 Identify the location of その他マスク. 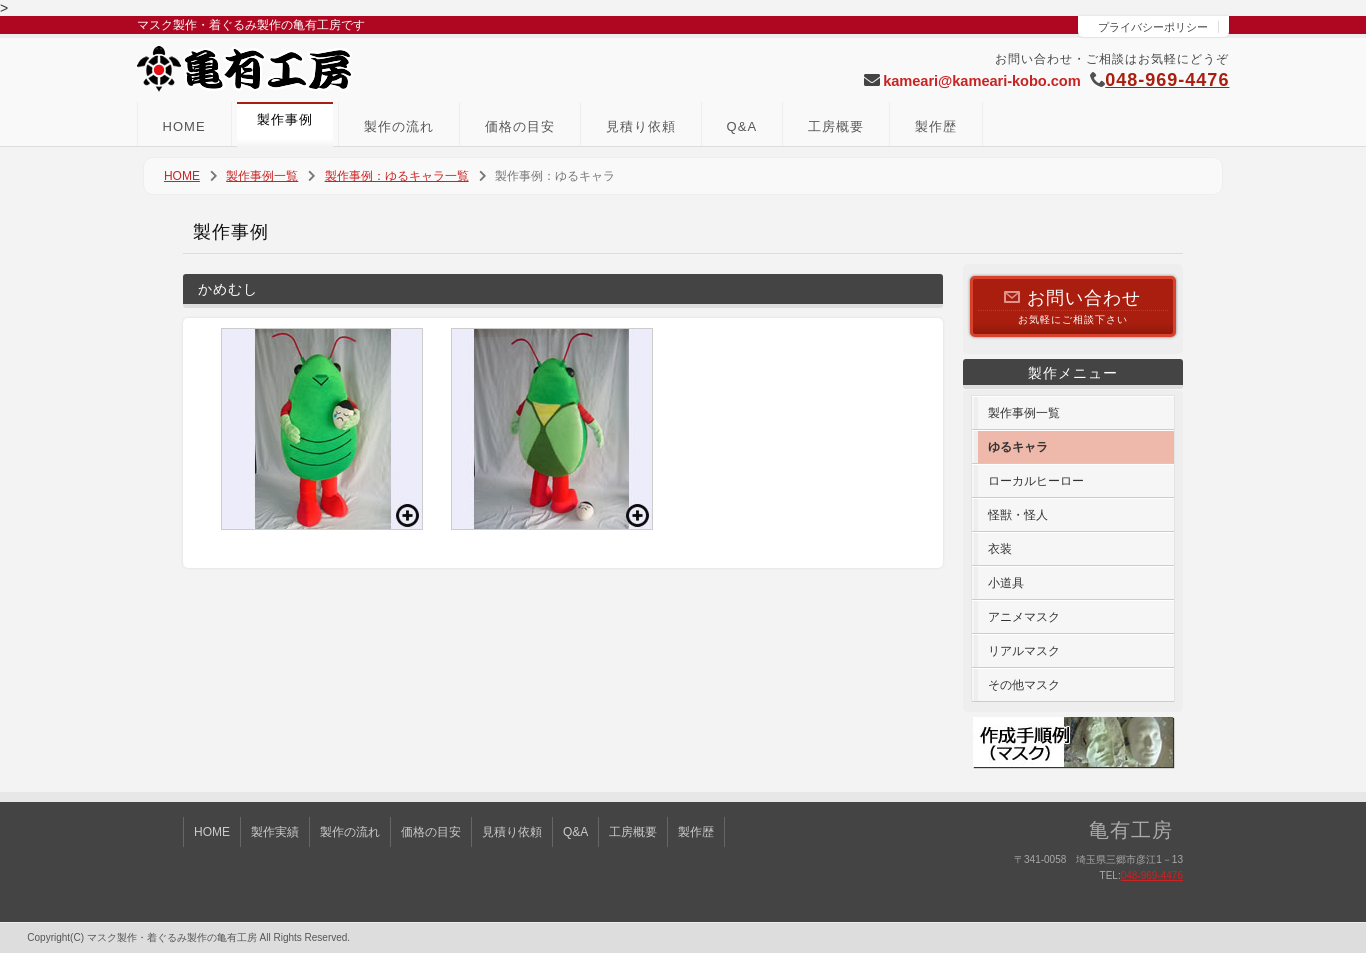
(1024, 685).